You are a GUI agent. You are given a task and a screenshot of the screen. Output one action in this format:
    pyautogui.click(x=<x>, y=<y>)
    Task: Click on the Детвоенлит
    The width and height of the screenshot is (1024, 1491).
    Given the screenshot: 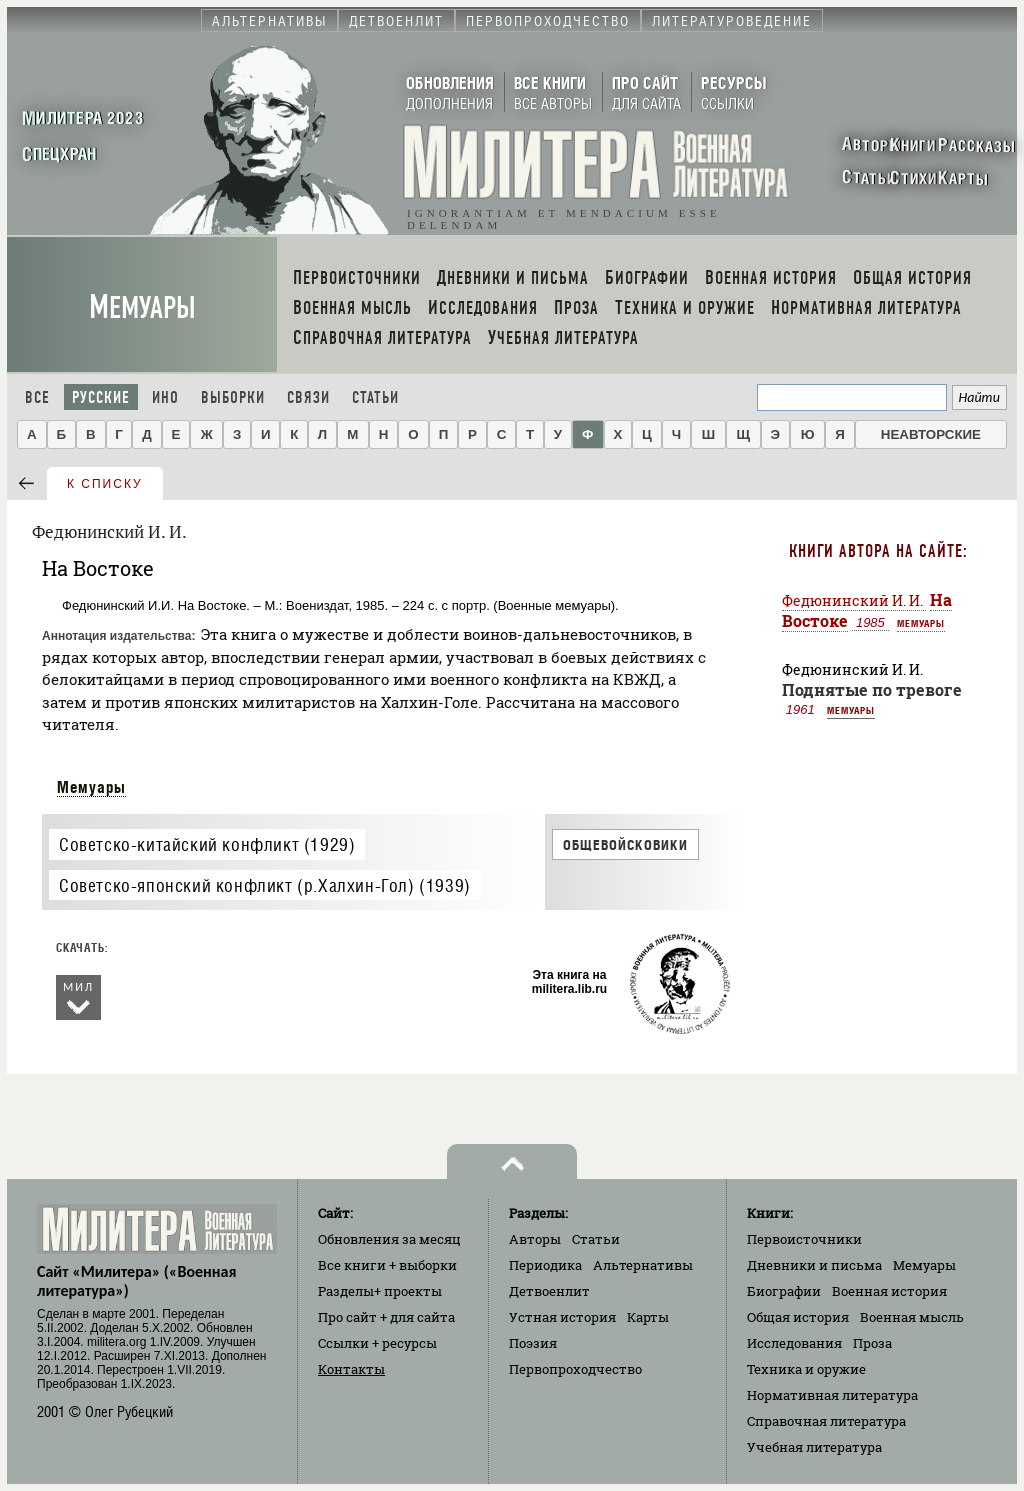 What is the action you would take?
    pyautogui.click(x=549, y=1291)
    